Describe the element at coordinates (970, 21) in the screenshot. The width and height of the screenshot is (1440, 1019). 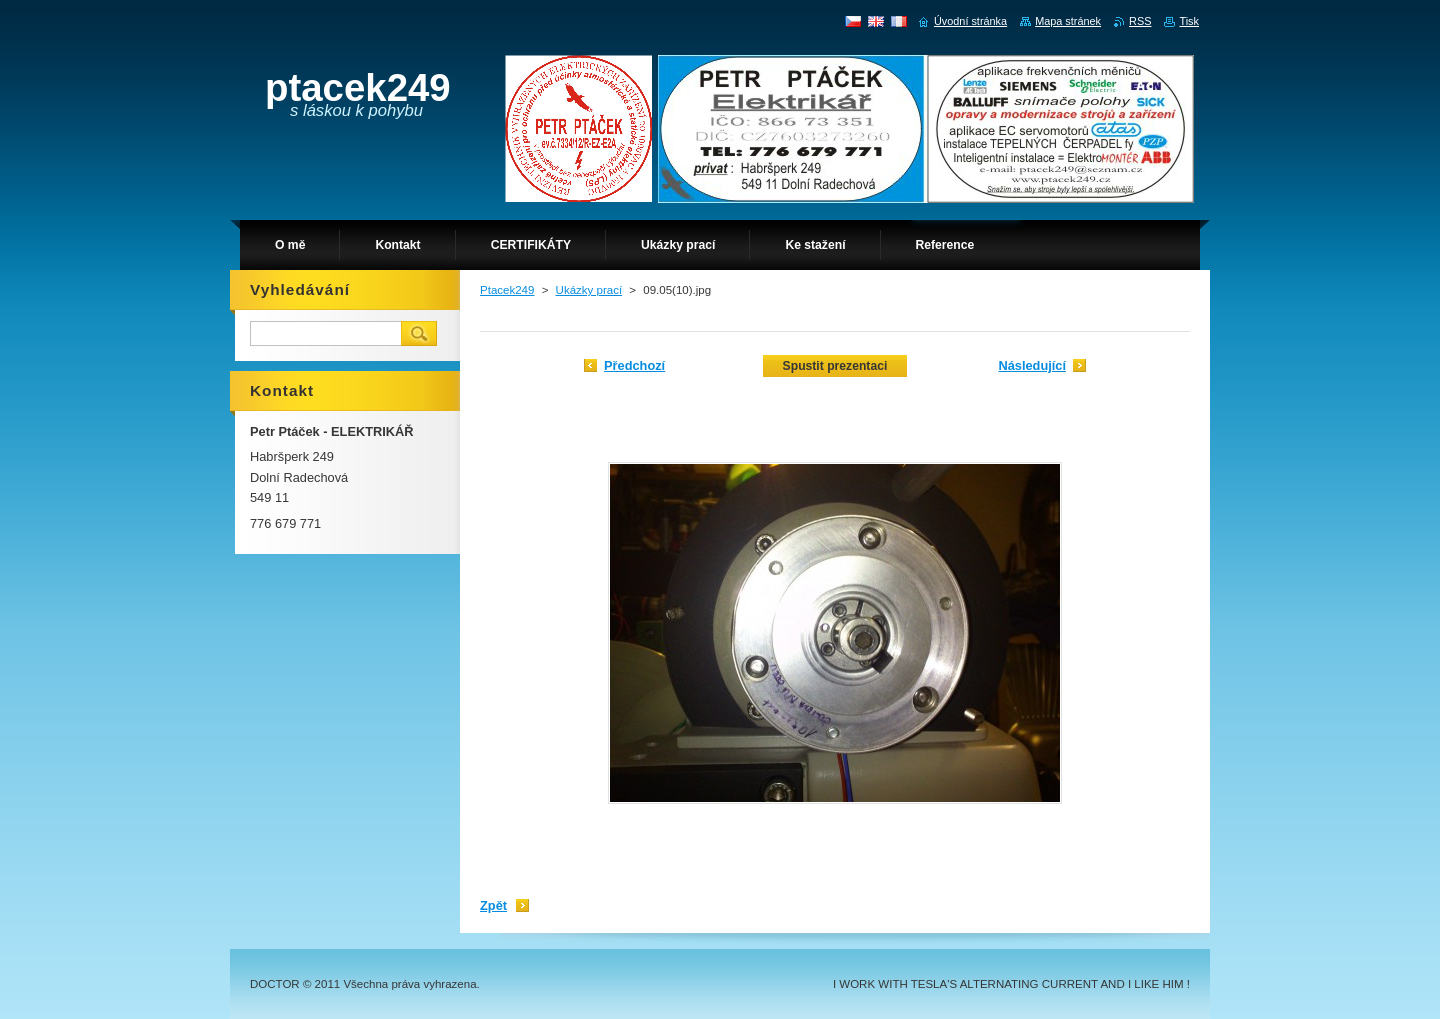
I see `Úvodní stránka` at that location.